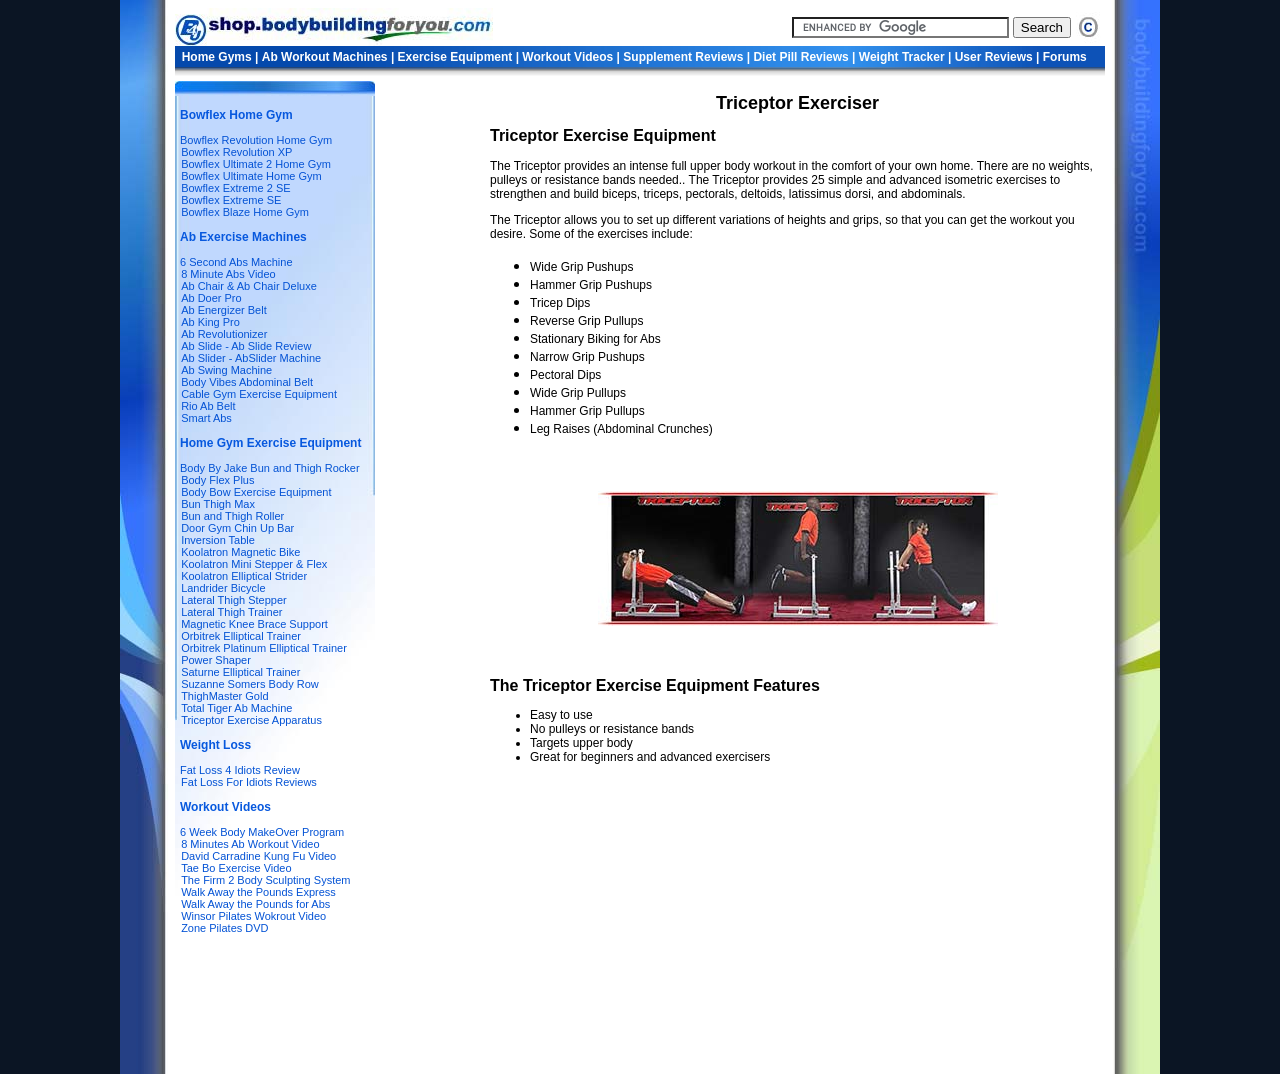 This screenshot has width=1280, height=1074. Describe the element at coordinates (255, 904) in the screenshot. I see `Walk Away the Pounds for Abs` at that location.